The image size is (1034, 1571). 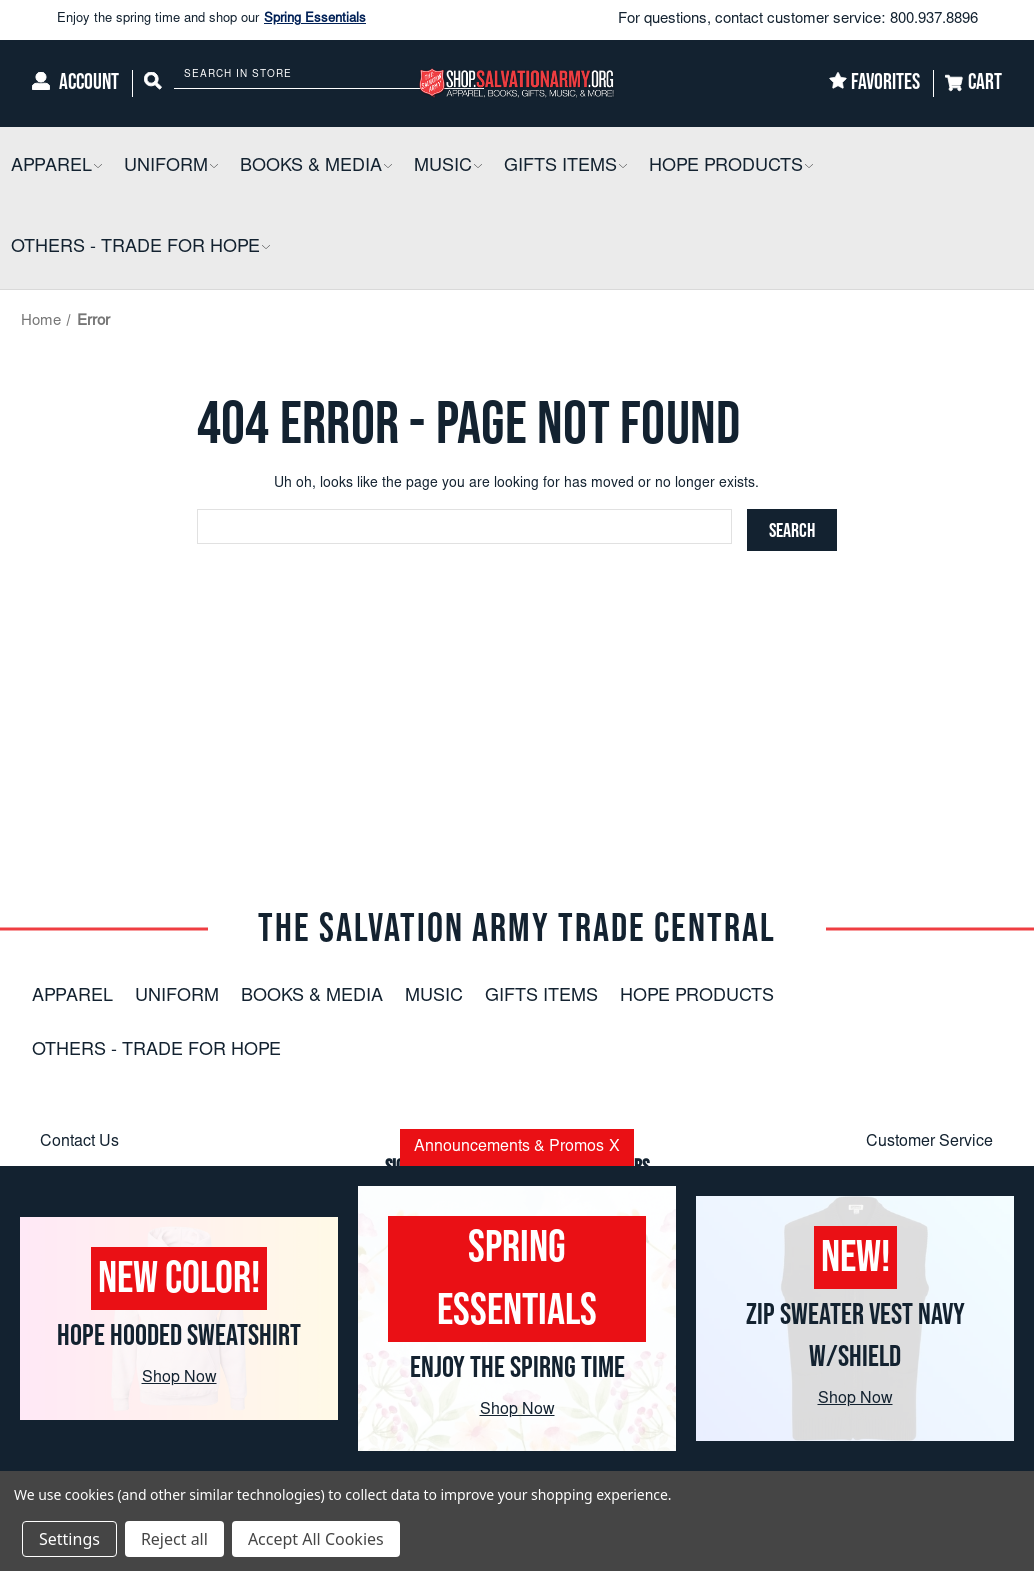 What do you see at coordinates (316, 1539) in the screenshot?
I see `Accept All Cookies` at bounding box center [316, 1539].